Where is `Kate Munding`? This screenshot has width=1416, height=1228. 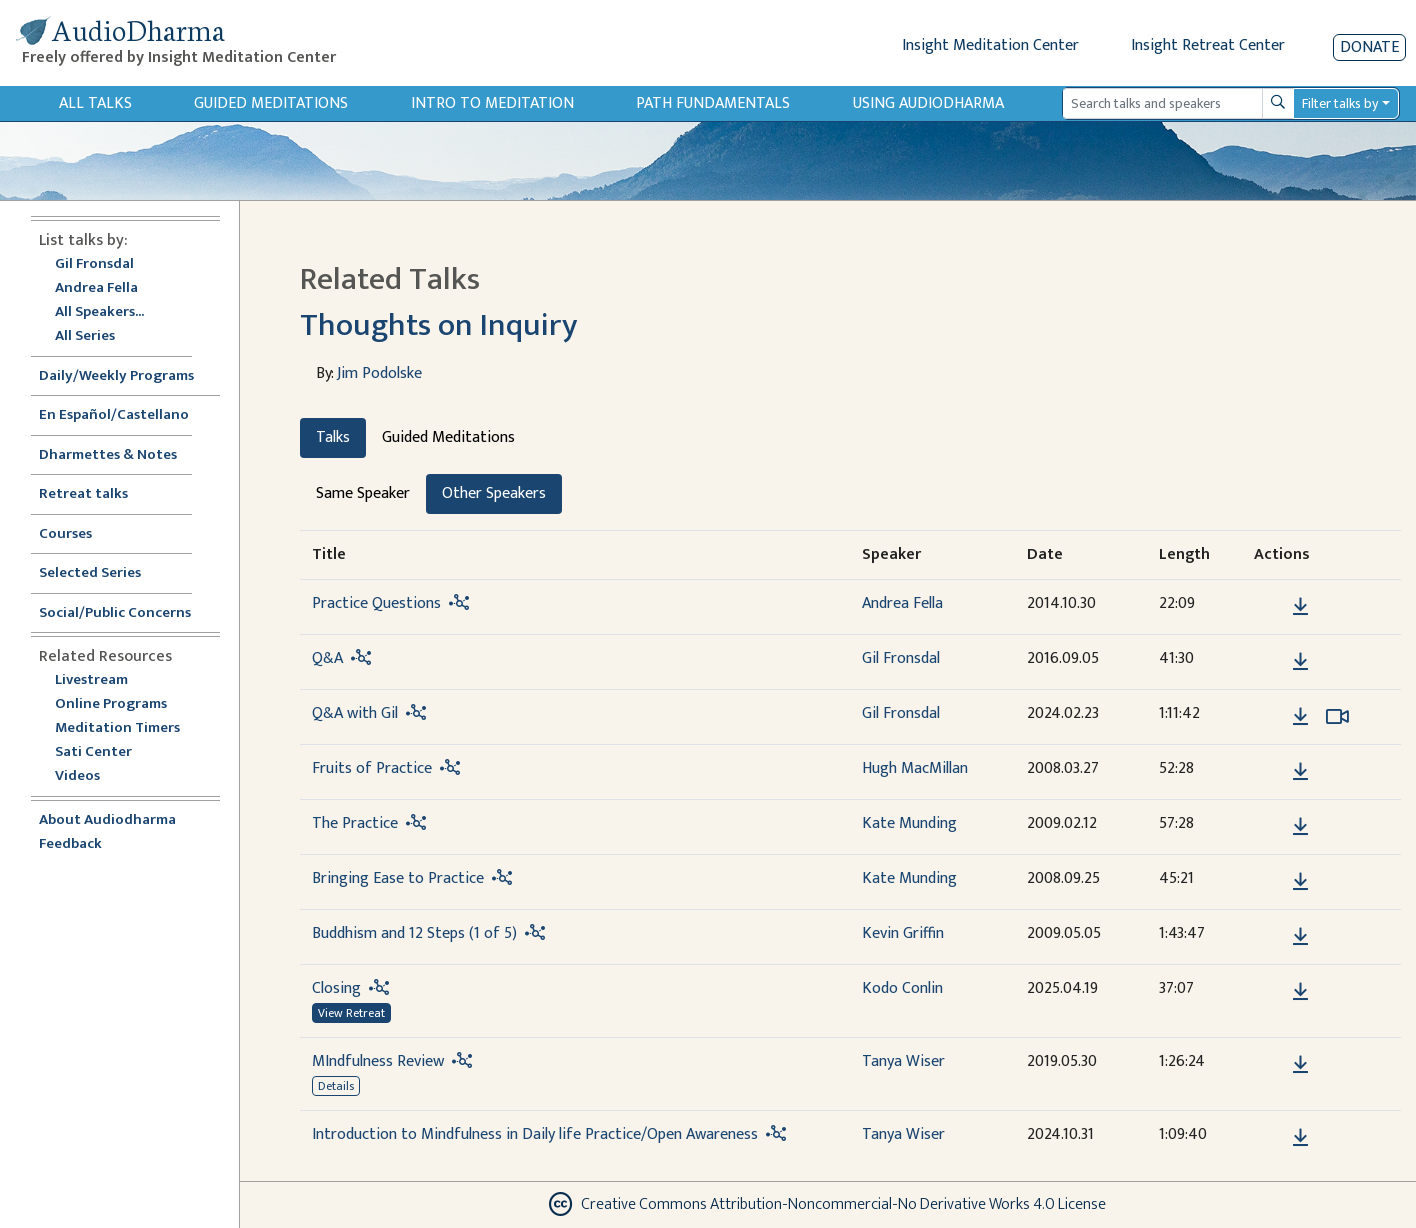
Kate Munding is located at coordinates (909, 823).